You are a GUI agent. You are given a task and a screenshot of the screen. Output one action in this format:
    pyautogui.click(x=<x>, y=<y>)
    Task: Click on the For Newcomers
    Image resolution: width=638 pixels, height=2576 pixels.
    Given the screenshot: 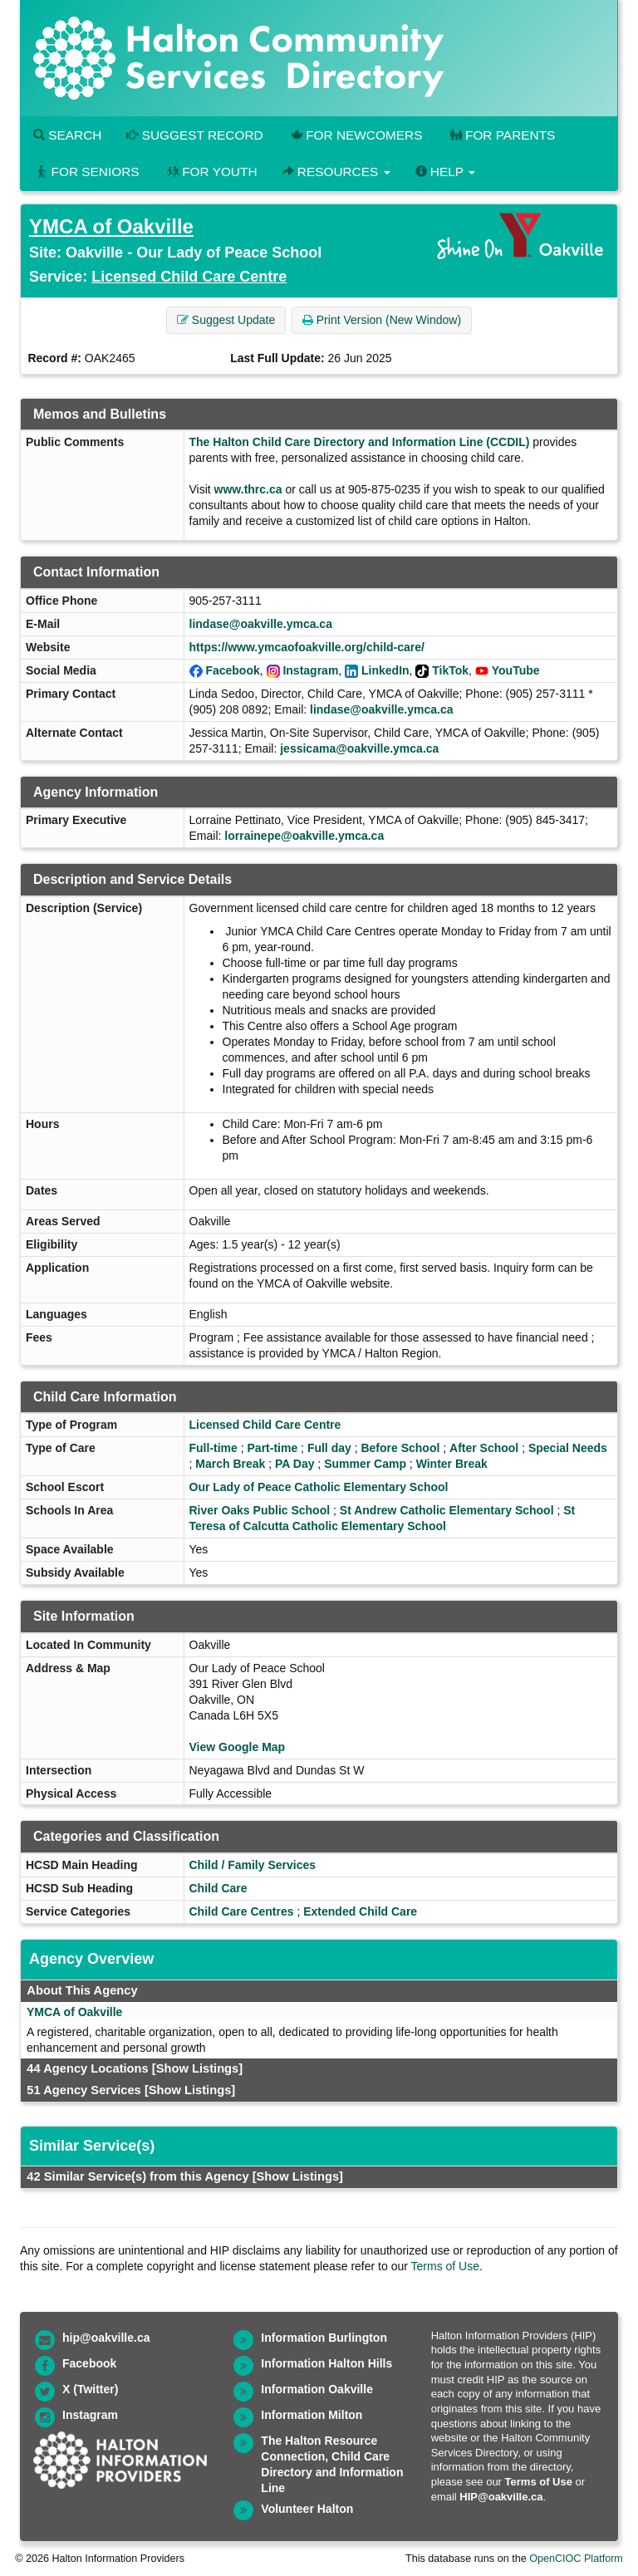 What is the action you would take?
    pyautogui.click(x=355, y=135)
    